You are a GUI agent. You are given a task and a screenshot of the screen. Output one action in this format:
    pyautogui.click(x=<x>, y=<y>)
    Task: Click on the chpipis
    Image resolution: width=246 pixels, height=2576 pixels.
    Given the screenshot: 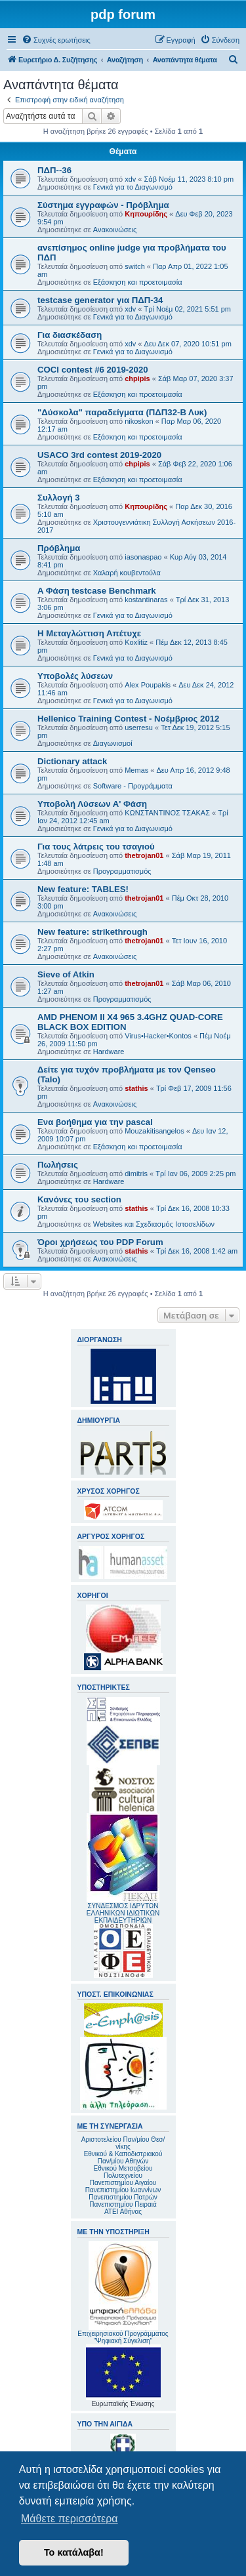 What is the action you would take?
    pyautogui.click(x=137, y=378)
    